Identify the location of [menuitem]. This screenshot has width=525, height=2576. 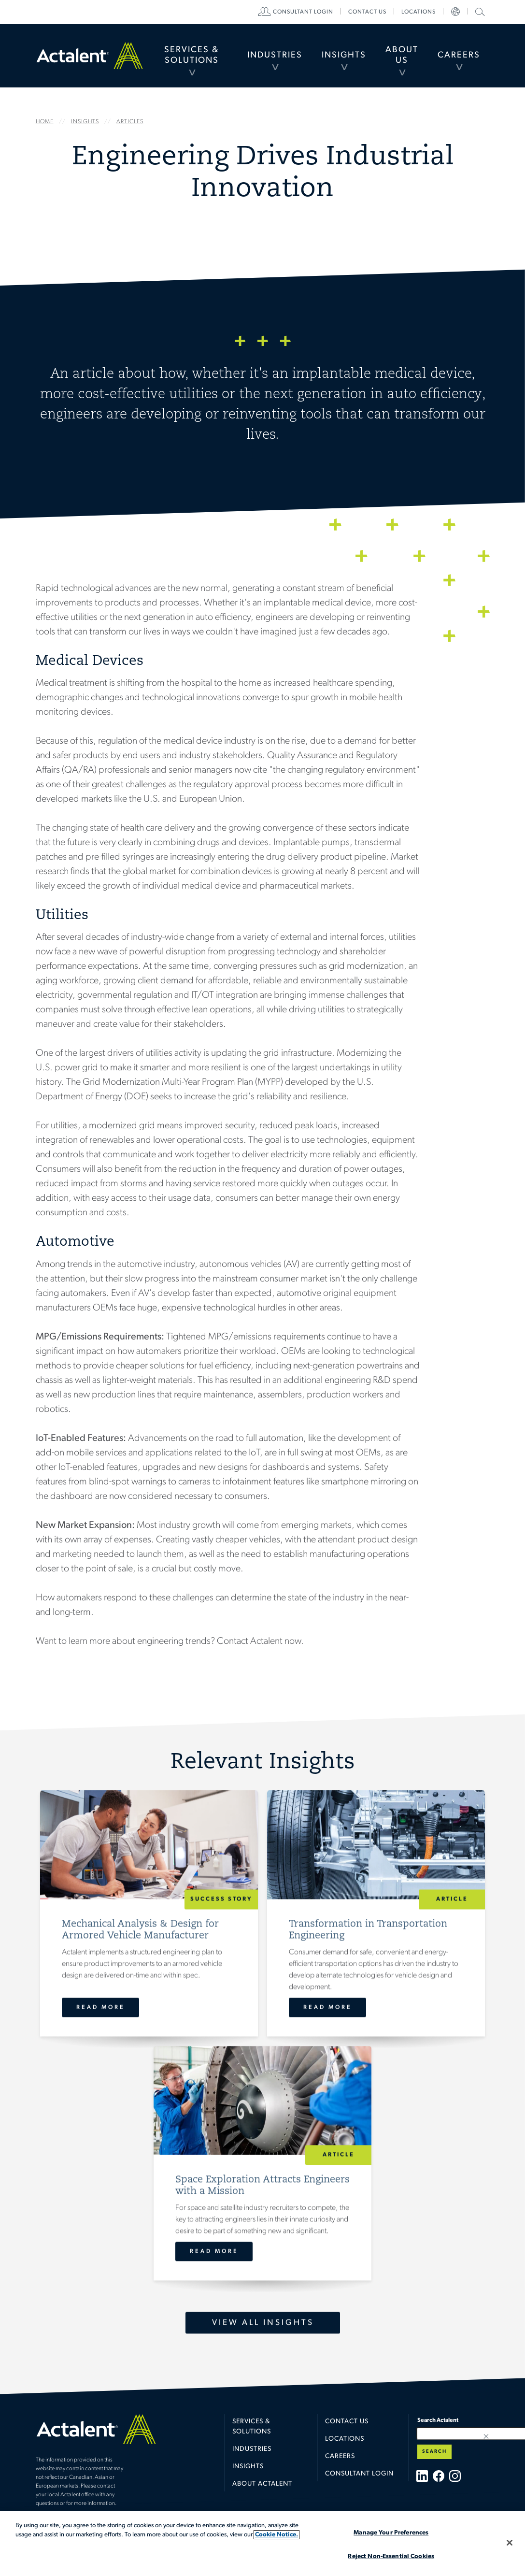
(191, 55).